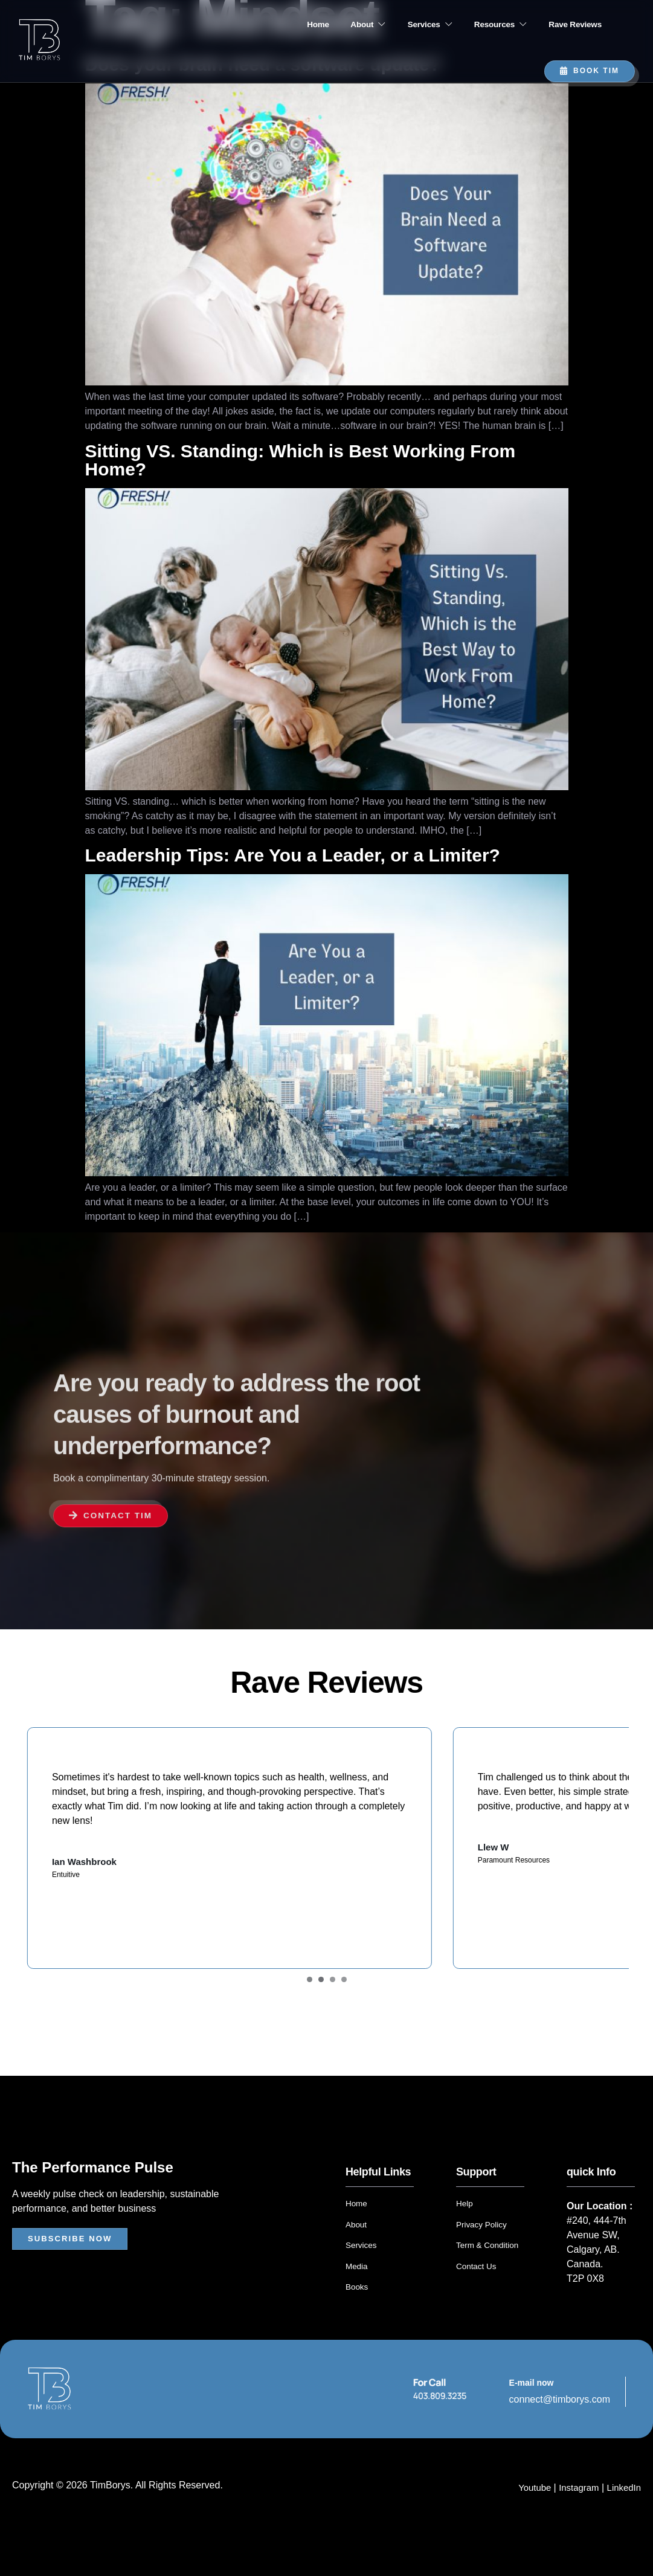 The height and width of the screenshot is (2576, 653). What do you see at coordinates (488, 2279) in the screenshot?
I see `Term & Condition` at bounding box center [488, 2279].